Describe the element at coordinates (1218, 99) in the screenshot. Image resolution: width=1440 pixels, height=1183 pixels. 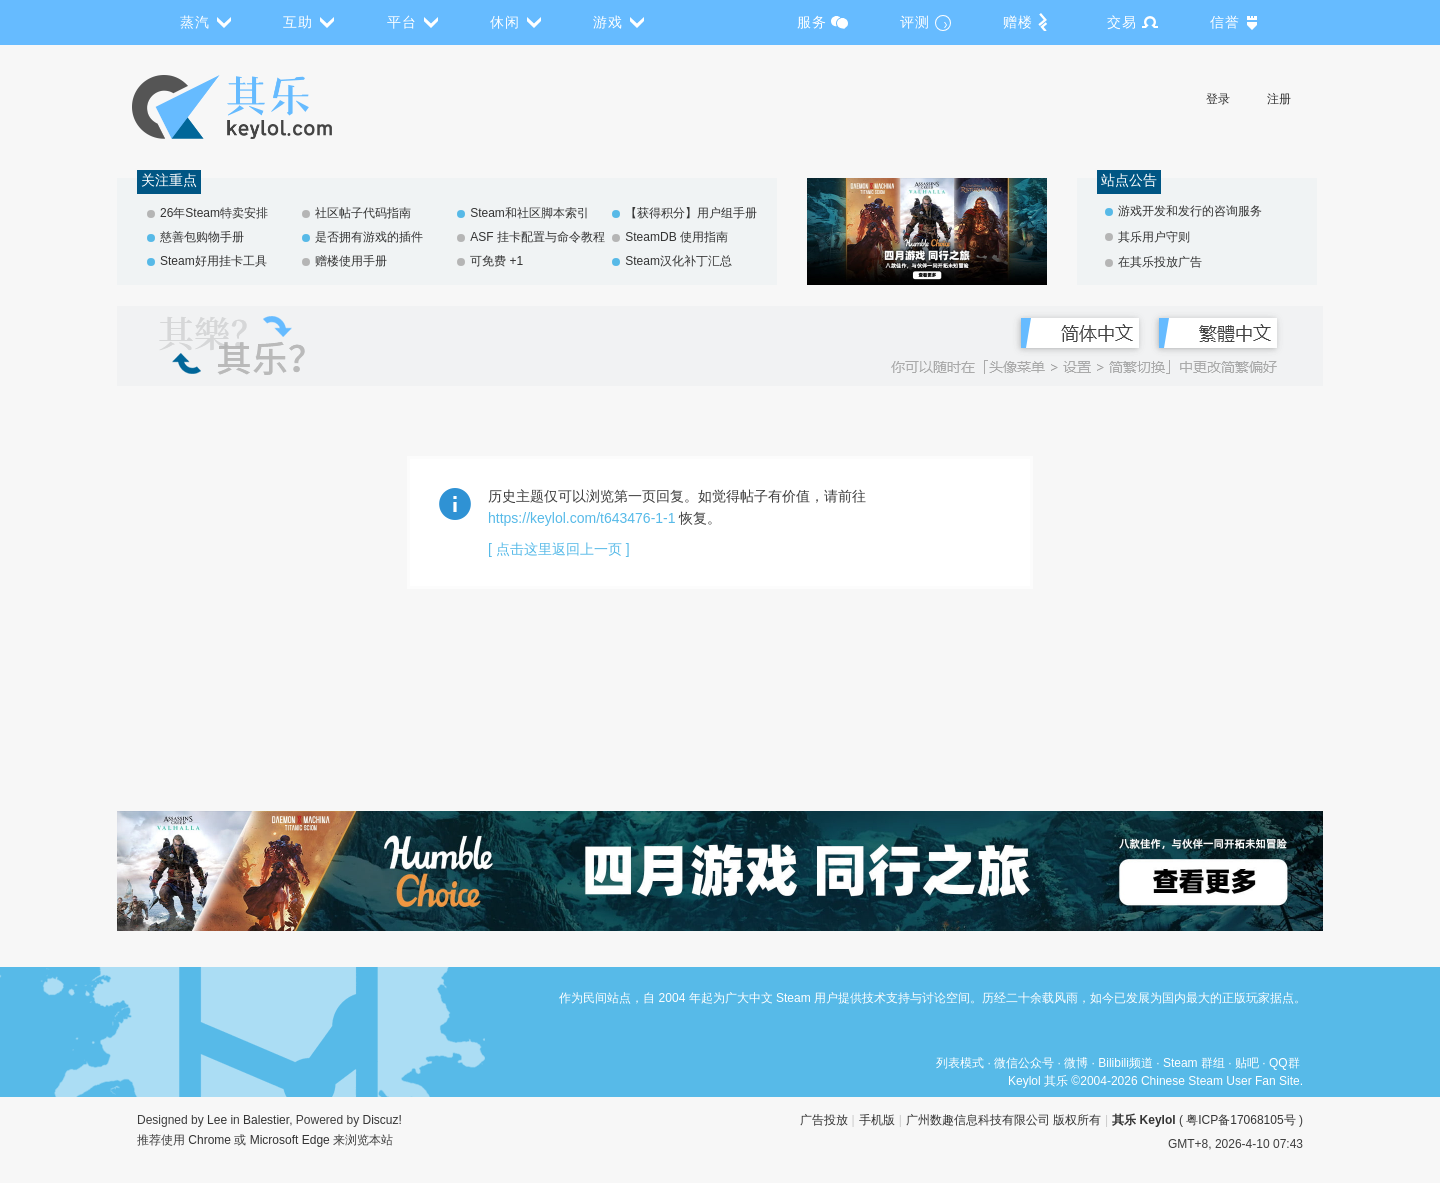
I see `登录` at that location.